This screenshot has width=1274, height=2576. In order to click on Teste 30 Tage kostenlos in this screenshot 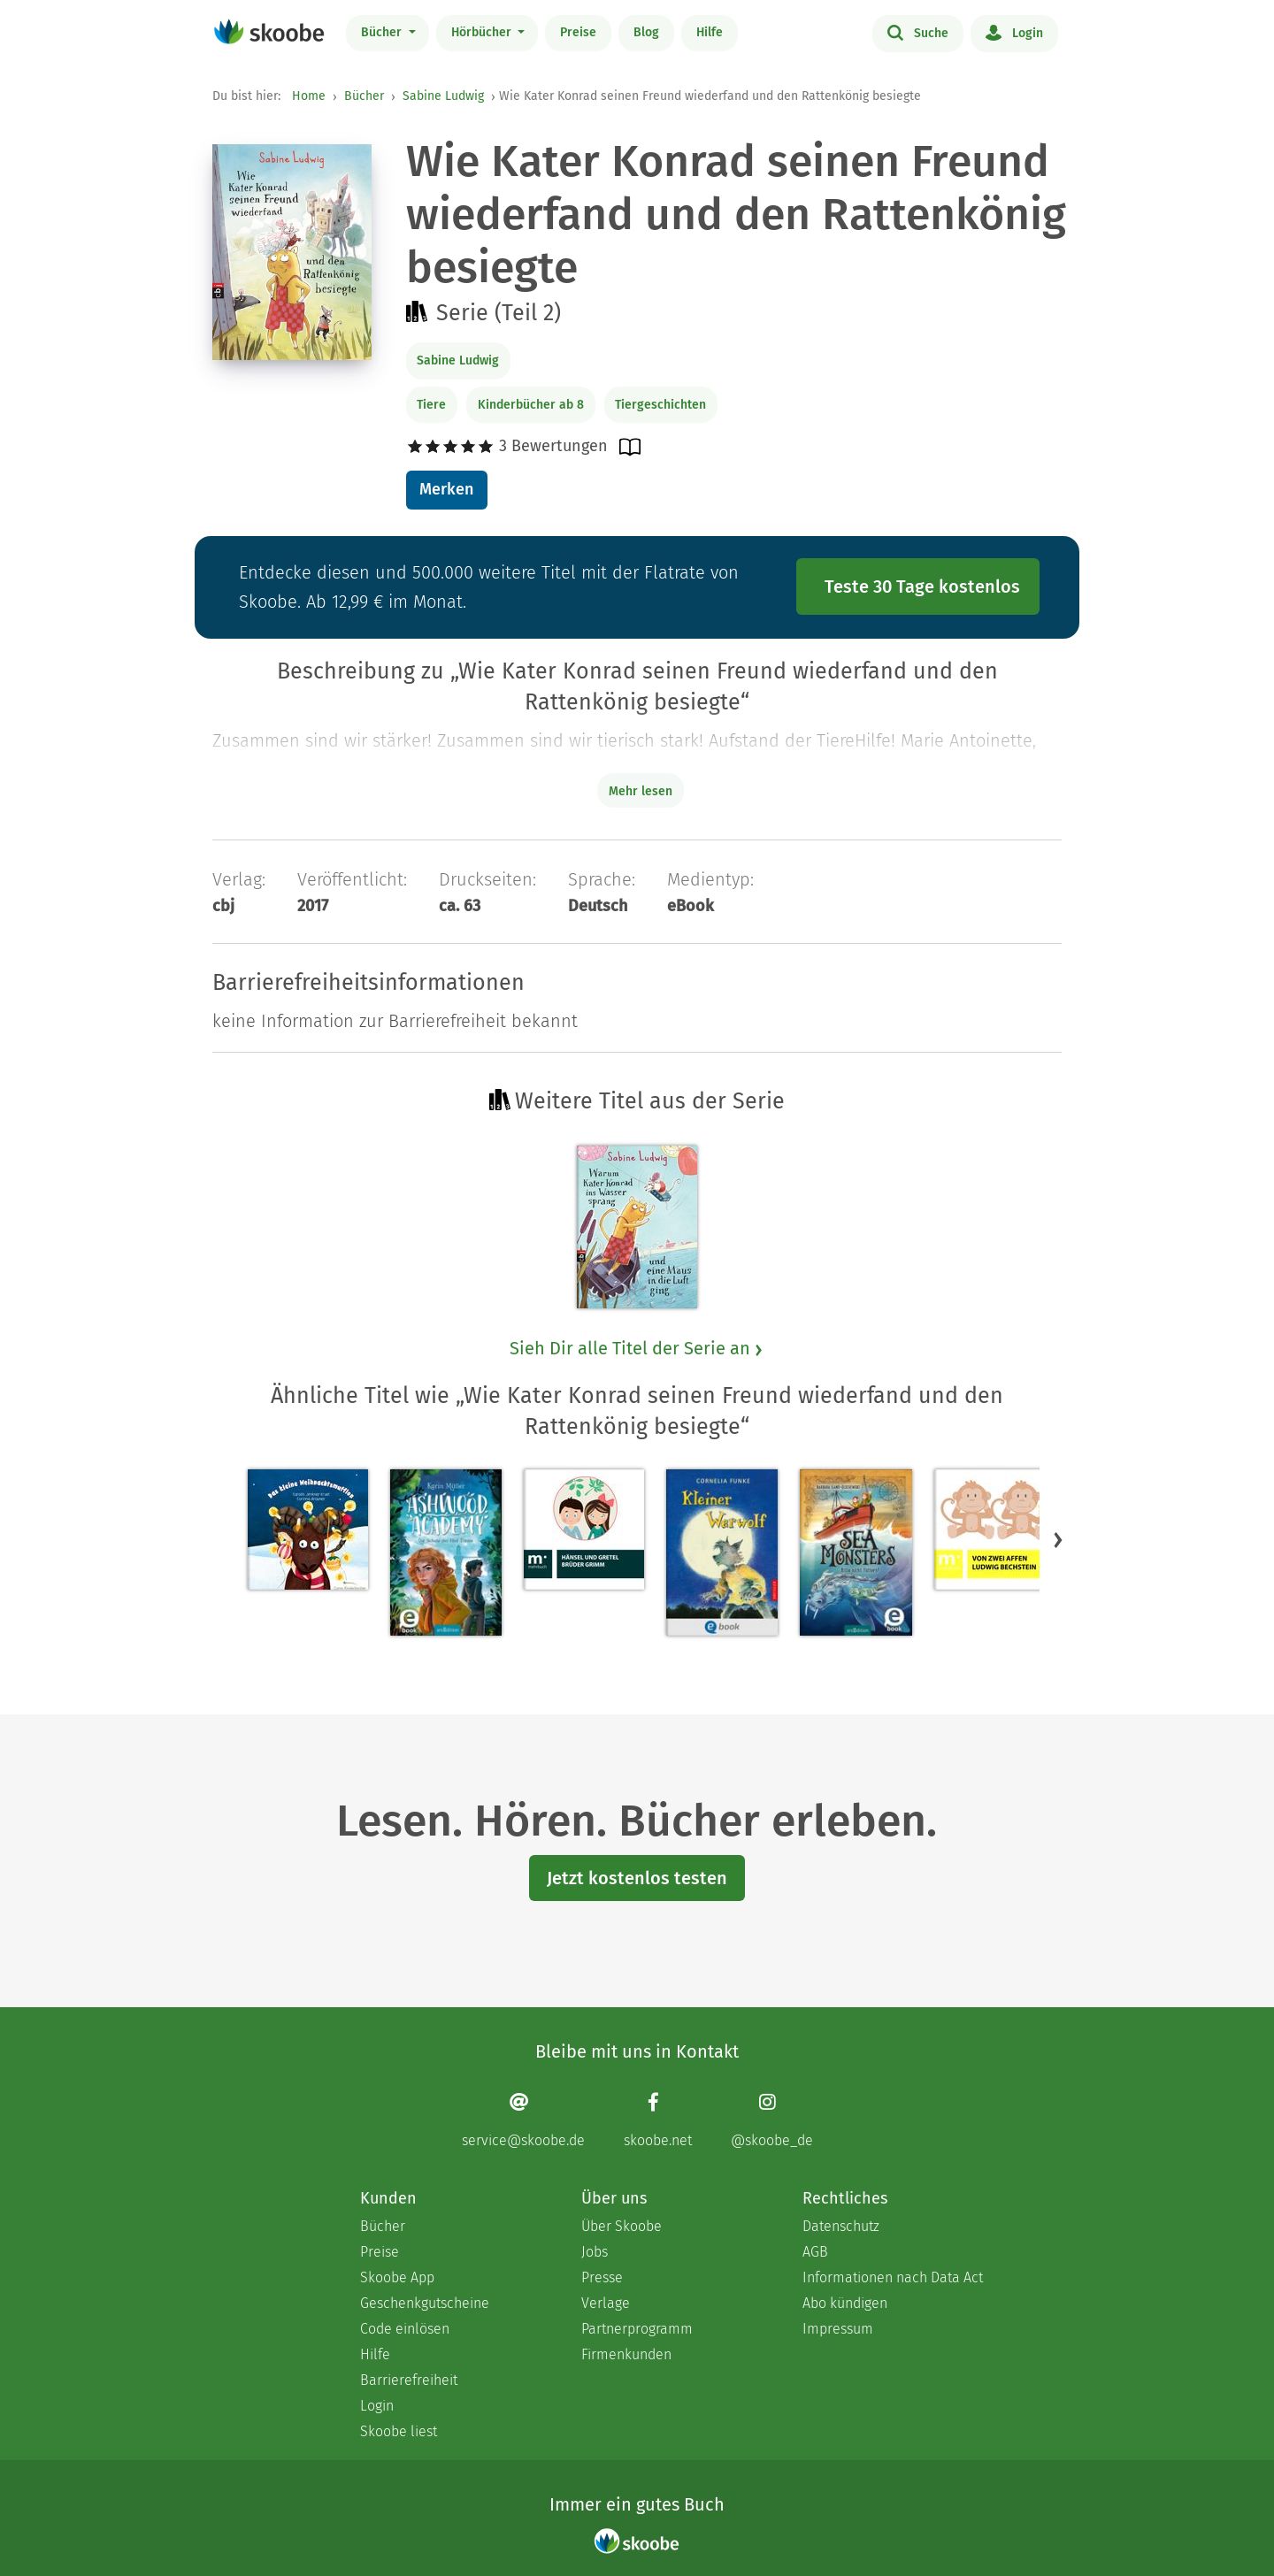, I will do `click(922, 586)`.